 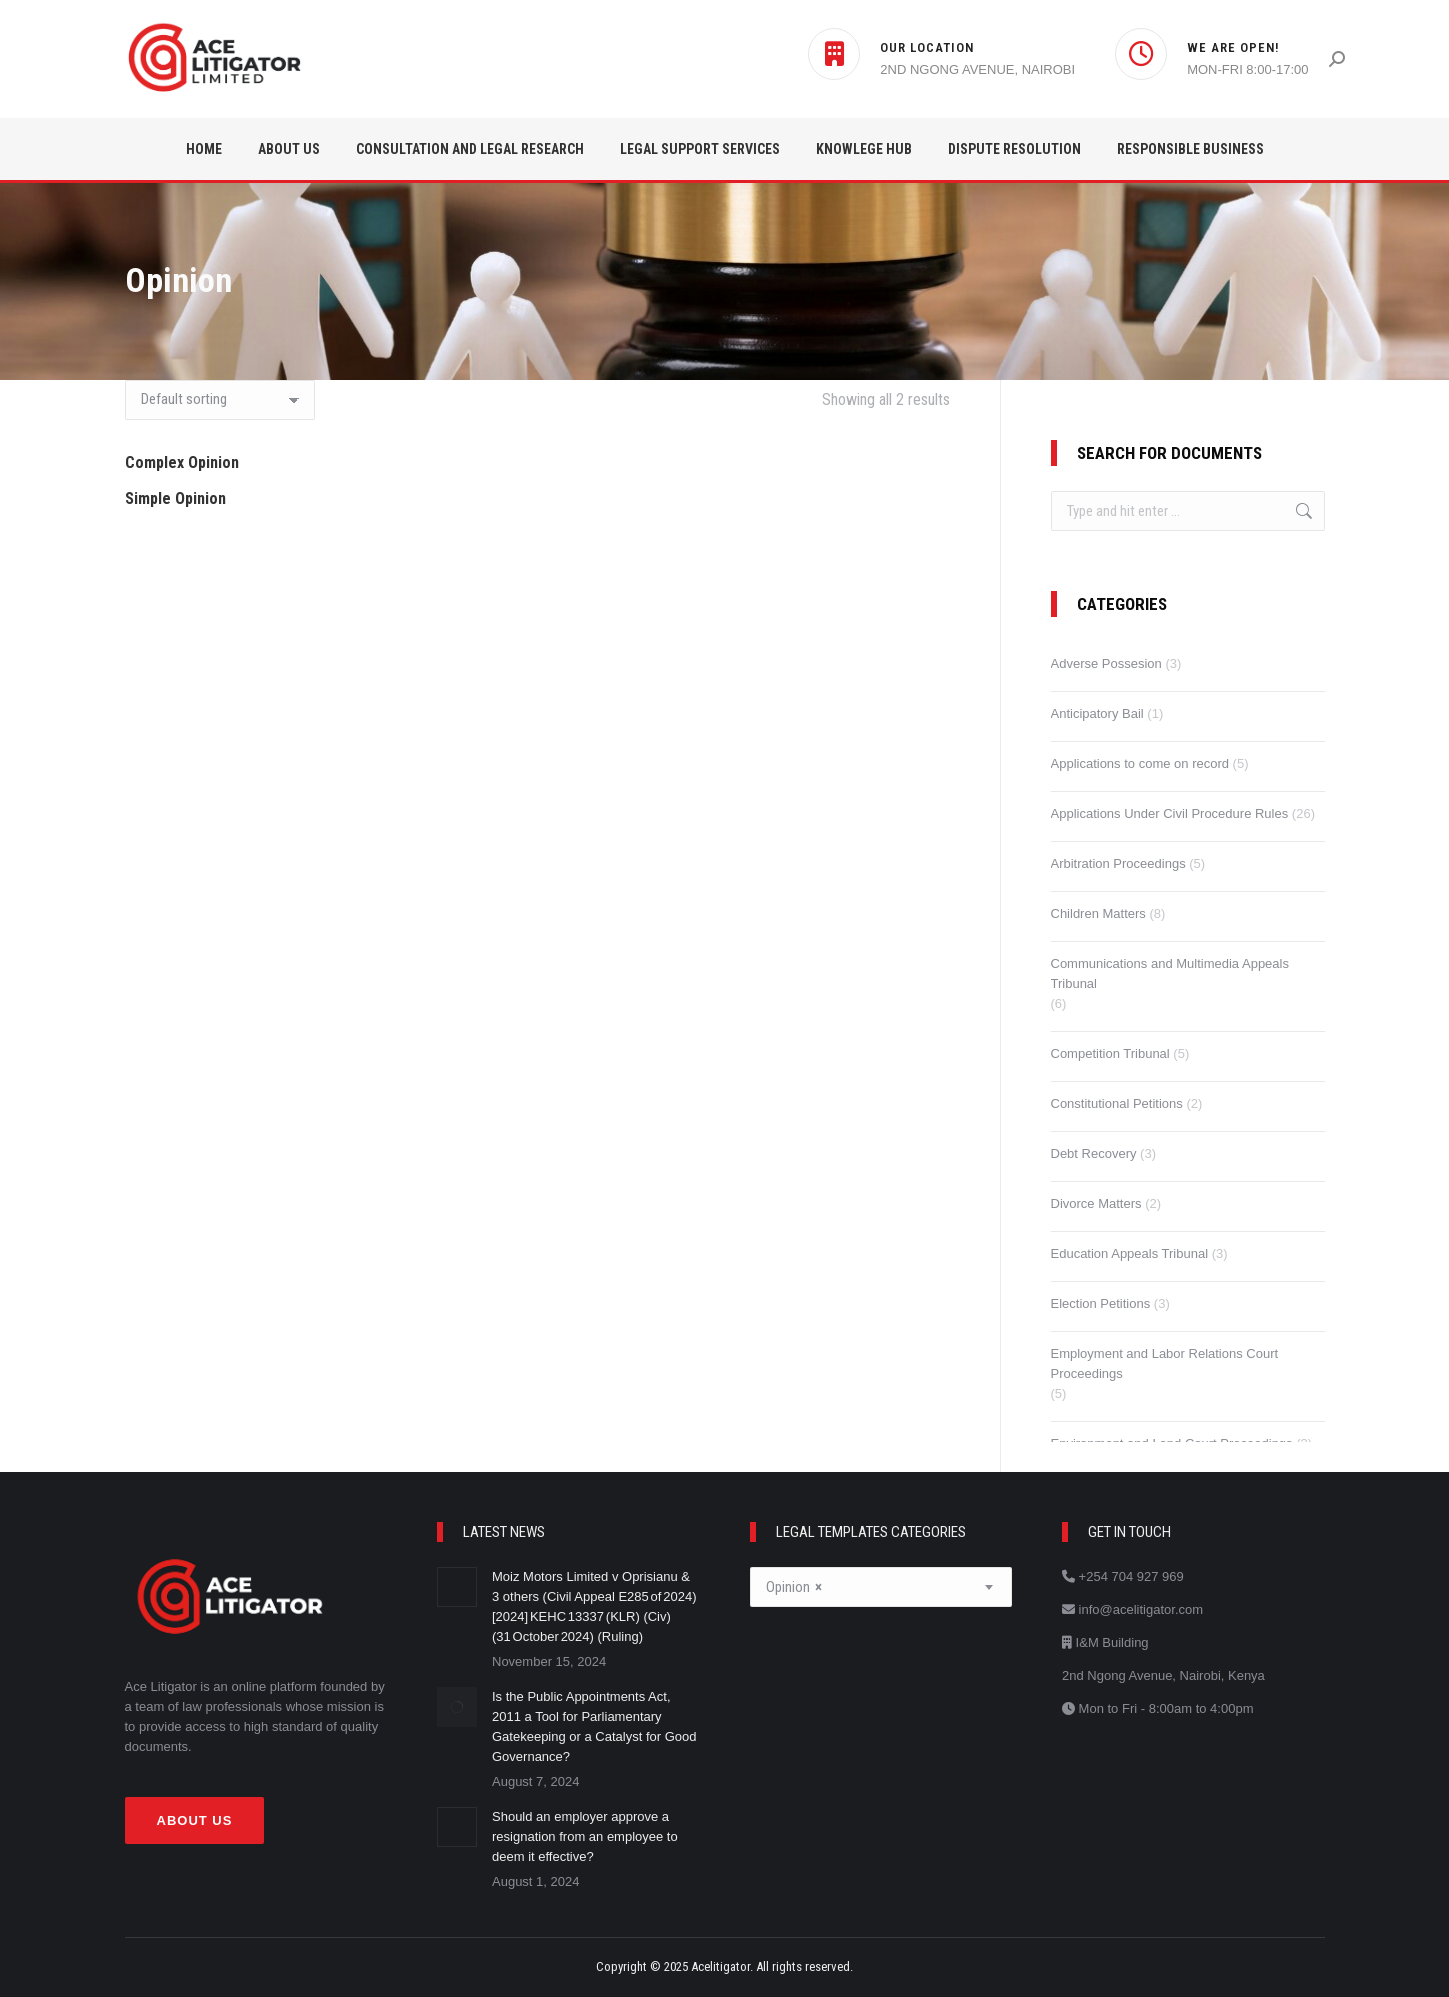 What do you see at coordinates (1106, 663) in the screenshot?
I see `Adverse Possesion` at bounding box center [1106, 663].